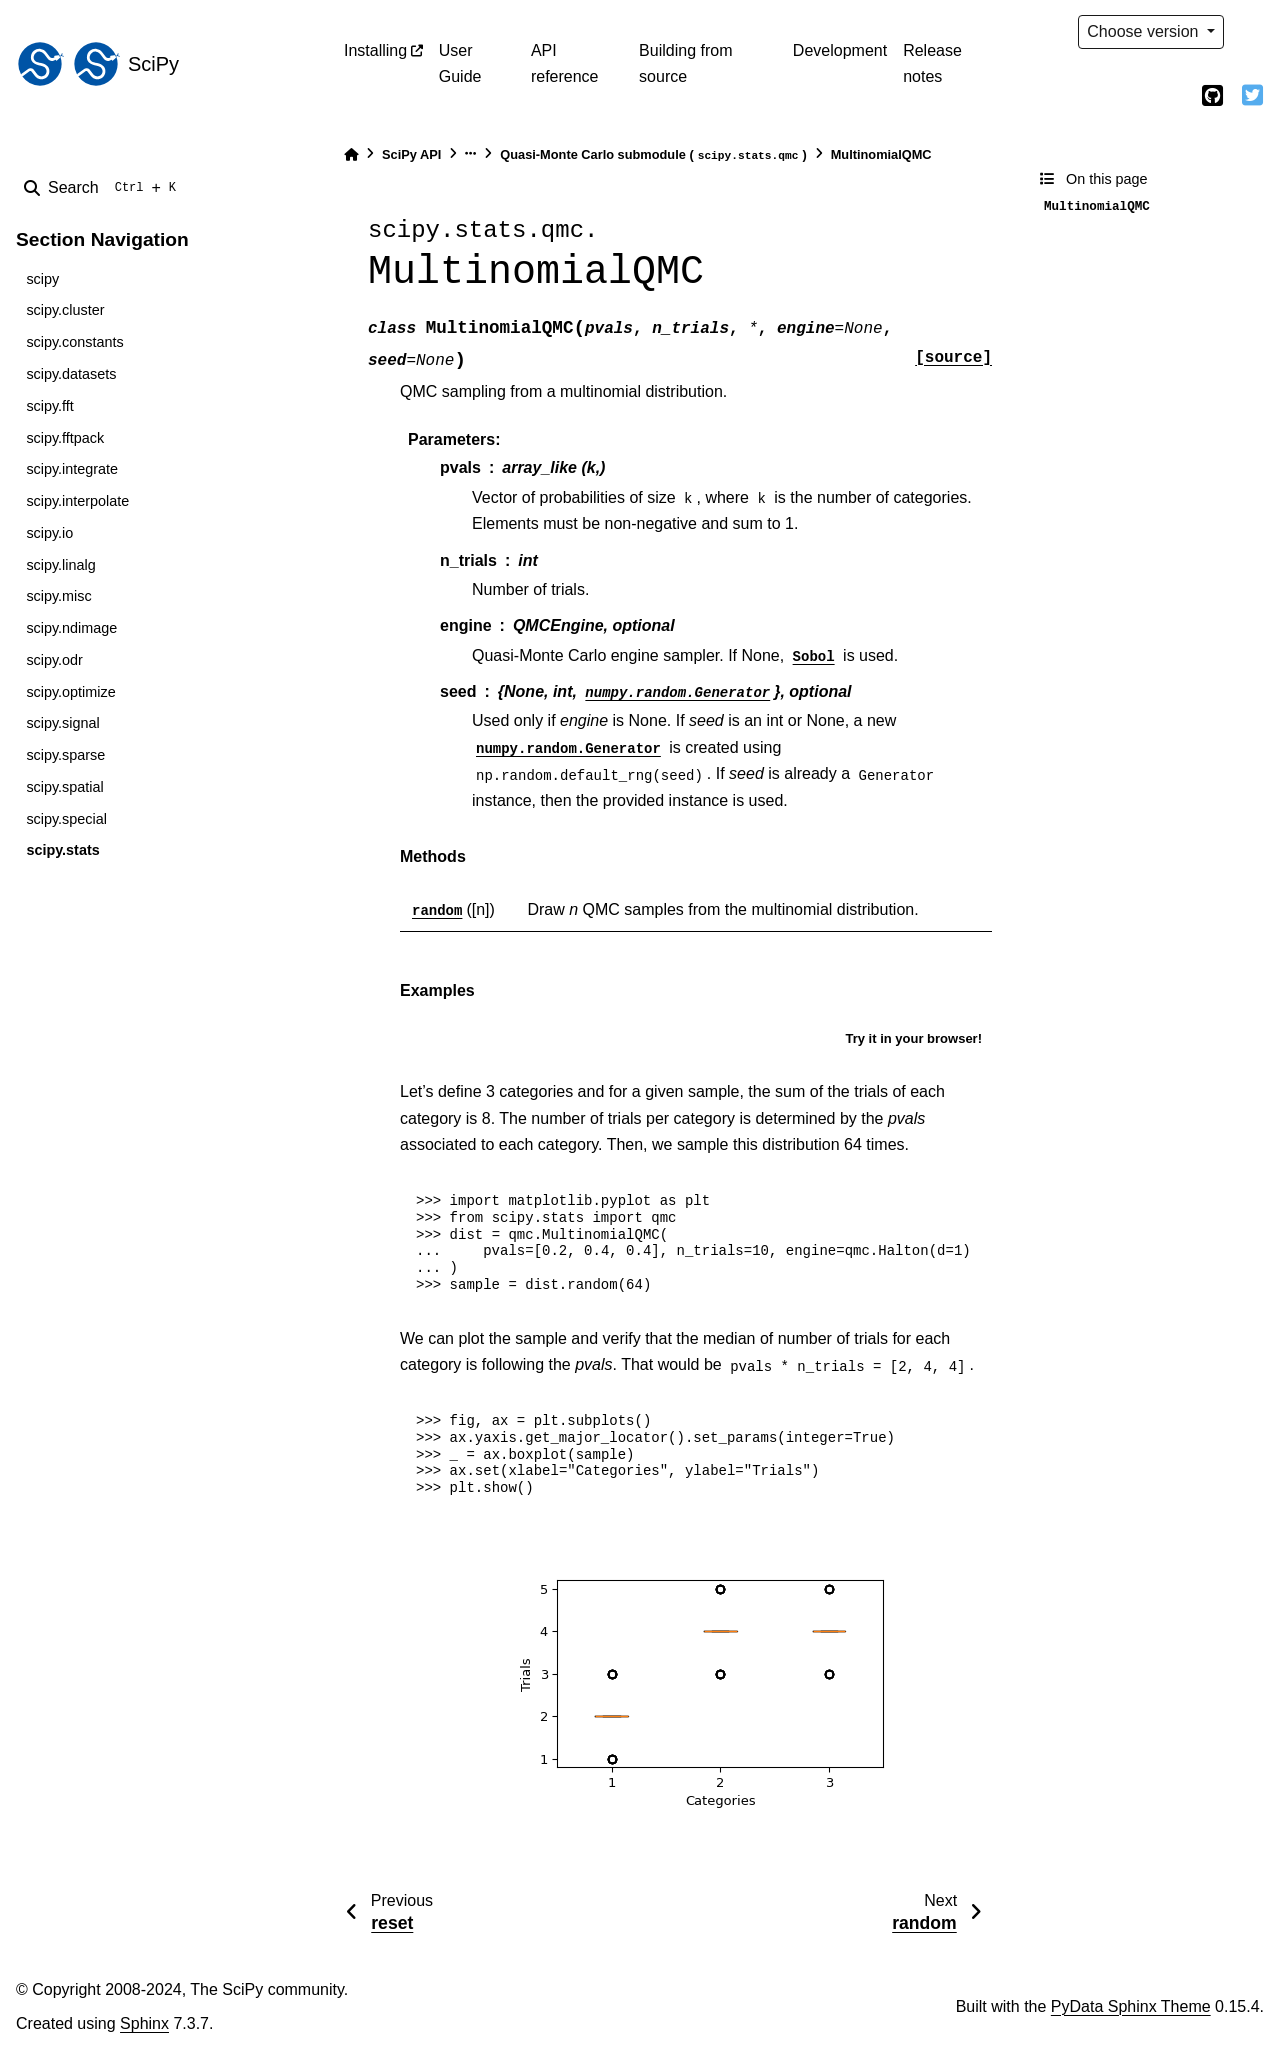  What do you see at coordinates (460, 63) in the screenshot?
I see `User Guide` at bounding box center [460, 63].